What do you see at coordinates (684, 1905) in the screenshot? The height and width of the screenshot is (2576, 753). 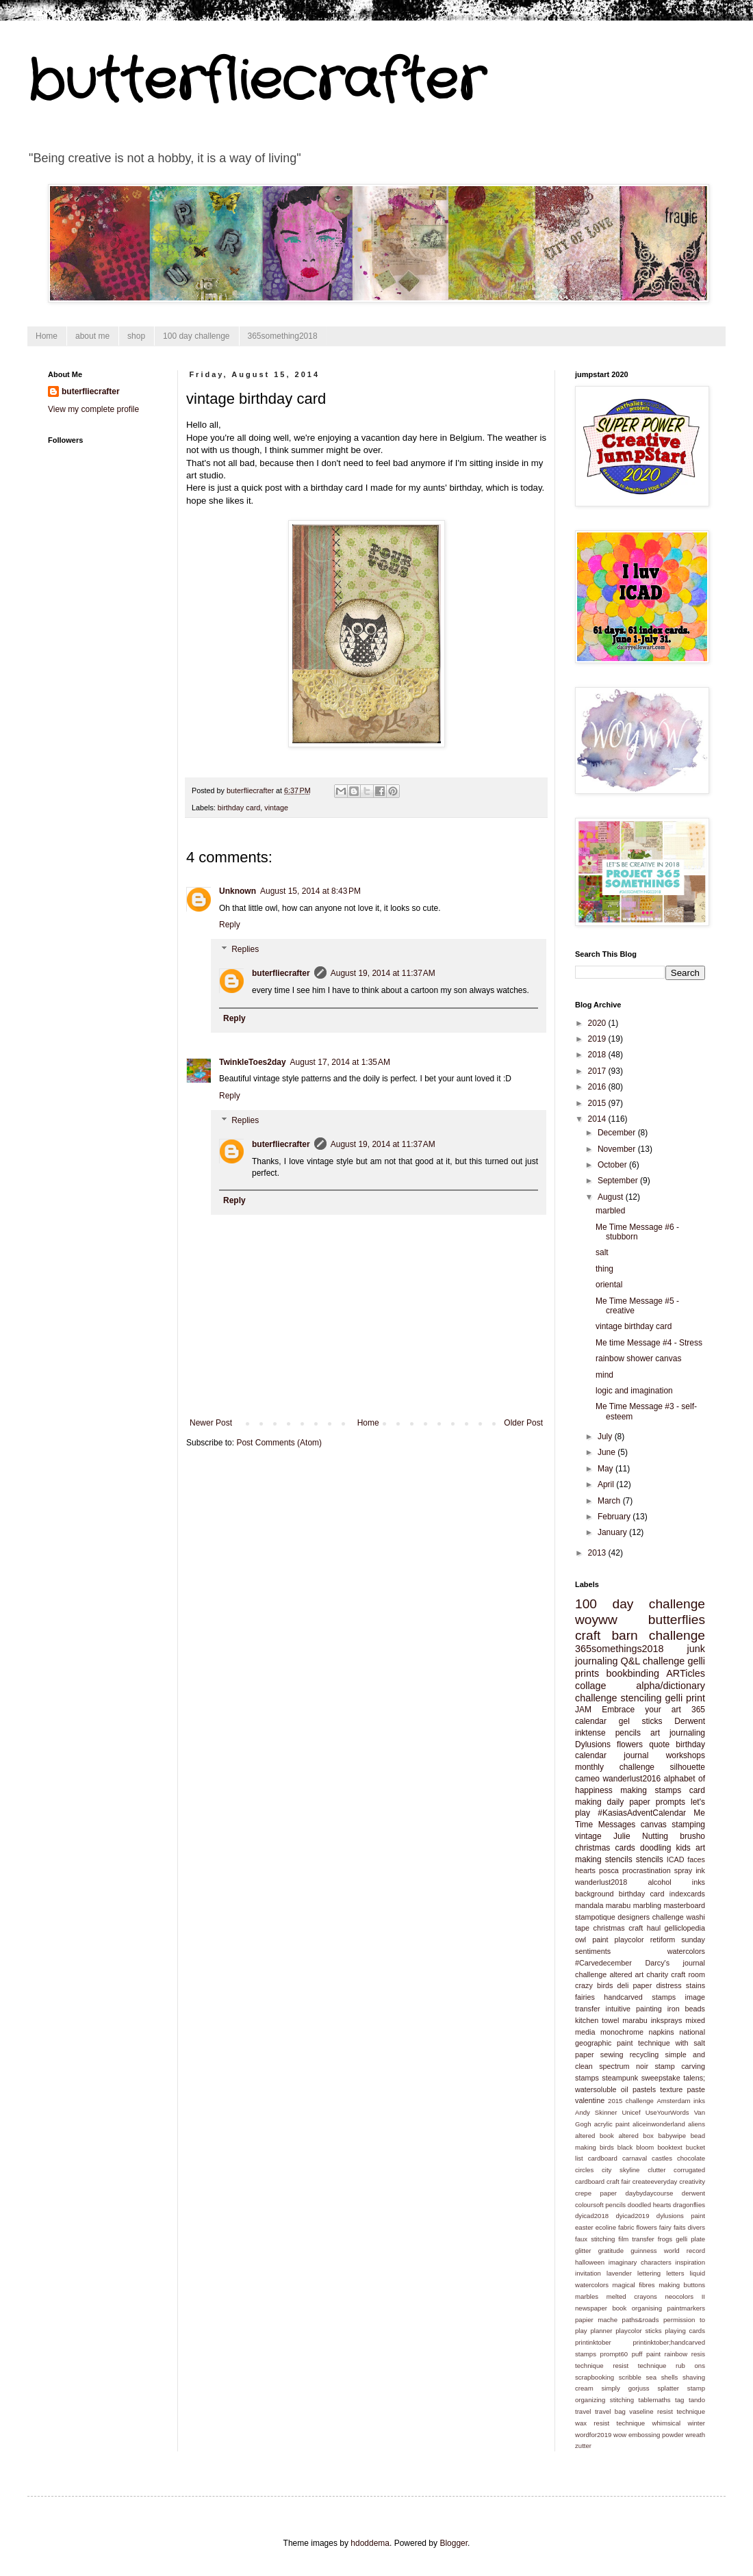 I see `masterboard` at bounding box center [684, 1905].